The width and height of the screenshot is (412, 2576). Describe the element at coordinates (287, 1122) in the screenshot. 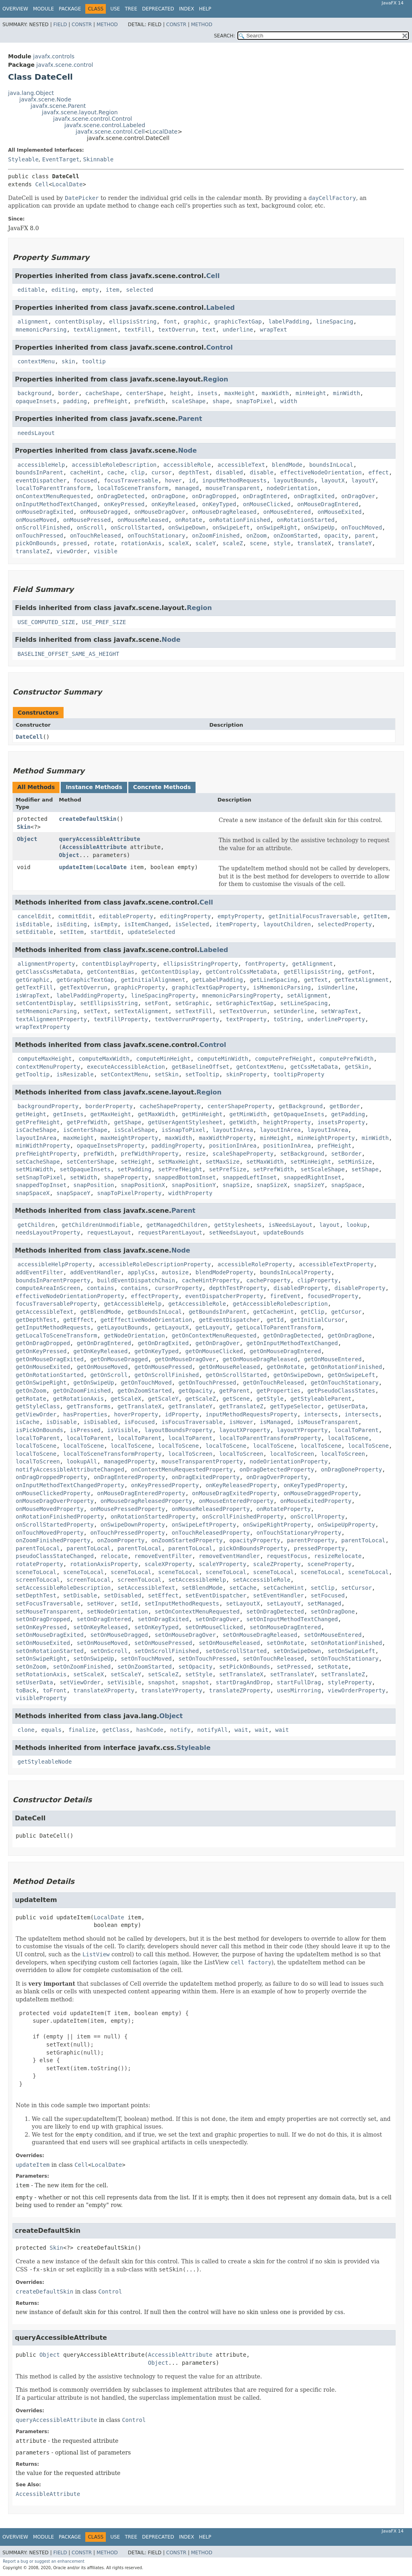

I see `heightProperty` at that location.